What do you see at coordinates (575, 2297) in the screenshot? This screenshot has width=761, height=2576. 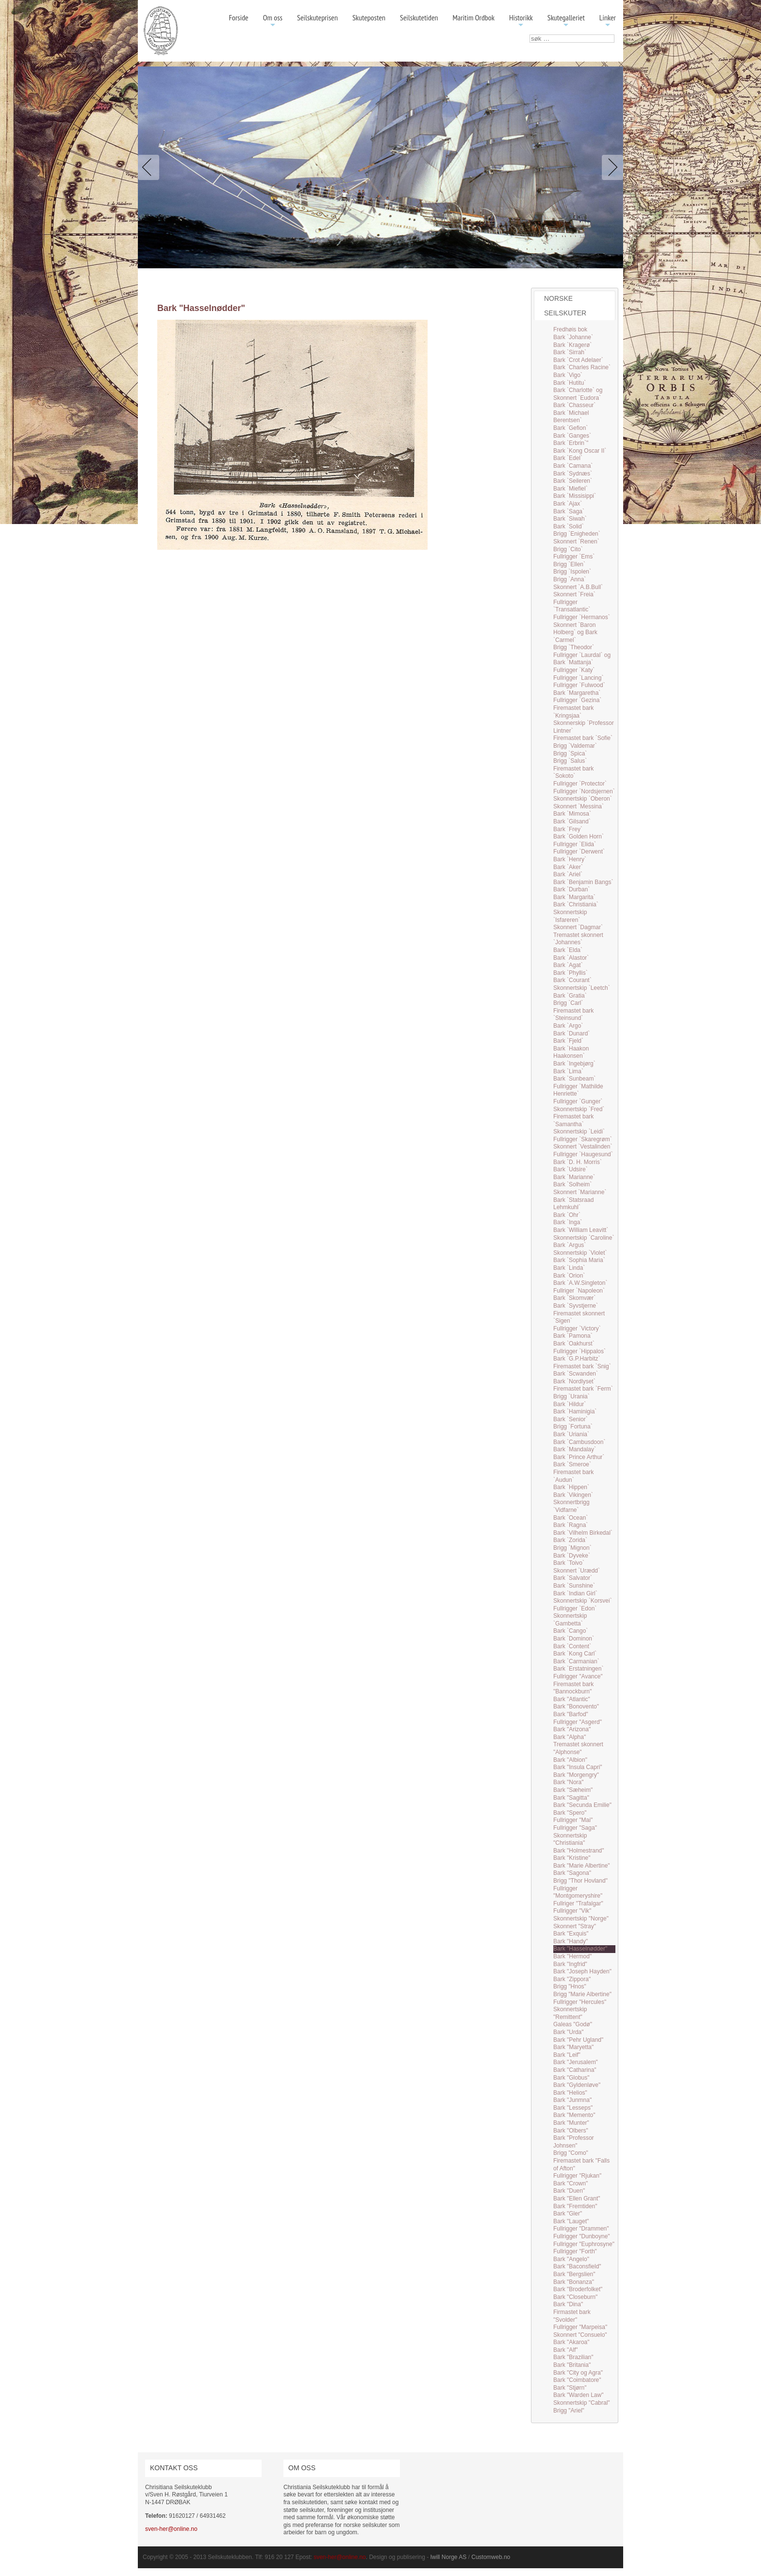 I see `Bark "Closeburn"` at bounding box center [575, 2297].